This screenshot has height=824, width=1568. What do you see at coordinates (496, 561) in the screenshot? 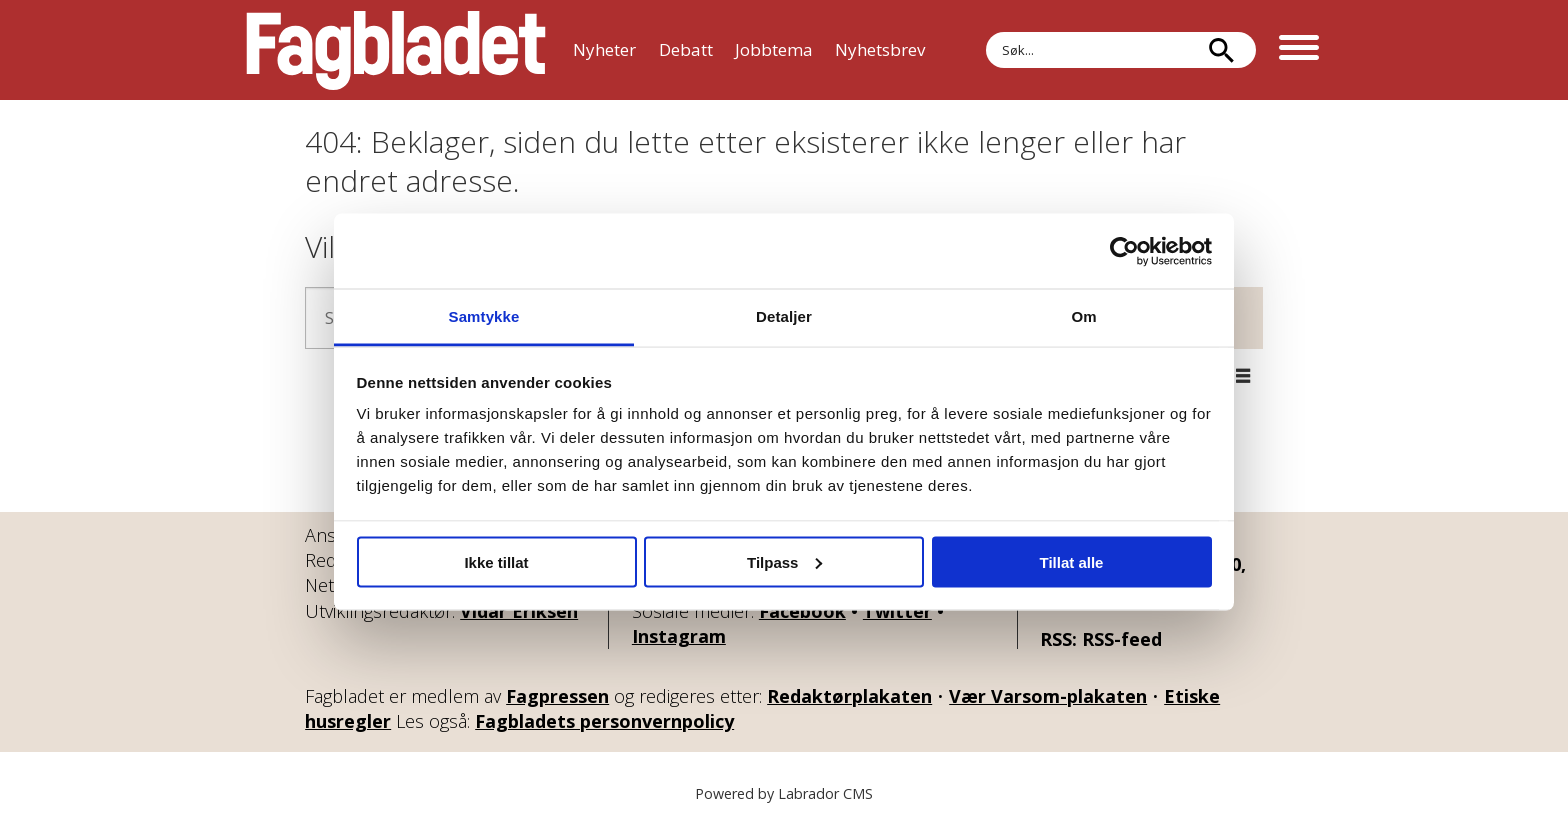
I see `Ikke tillat` at bounding box center [496, 561].